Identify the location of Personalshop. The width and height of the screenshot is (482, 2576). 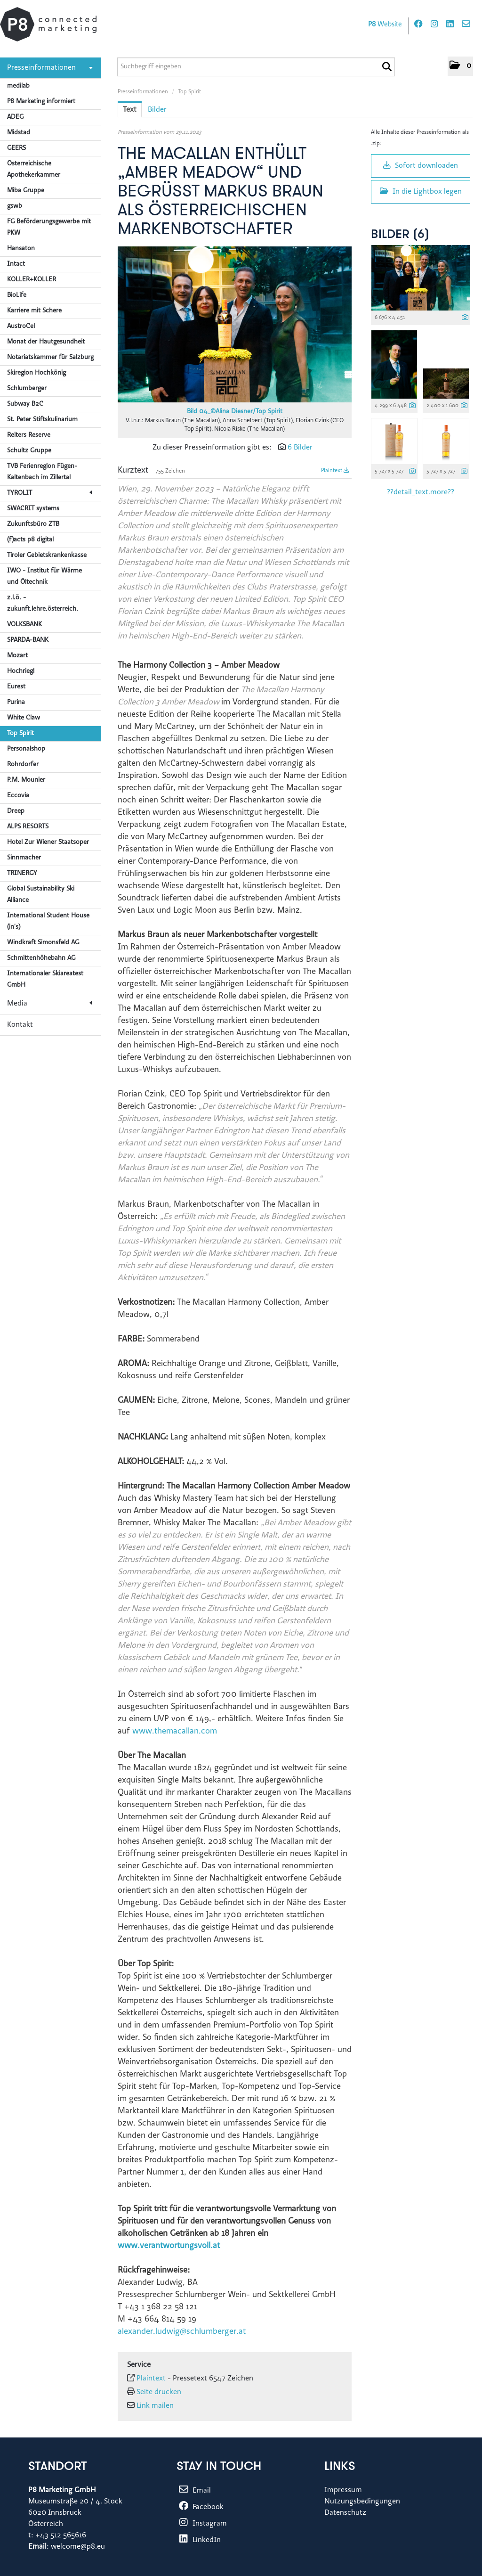
(26, 749).